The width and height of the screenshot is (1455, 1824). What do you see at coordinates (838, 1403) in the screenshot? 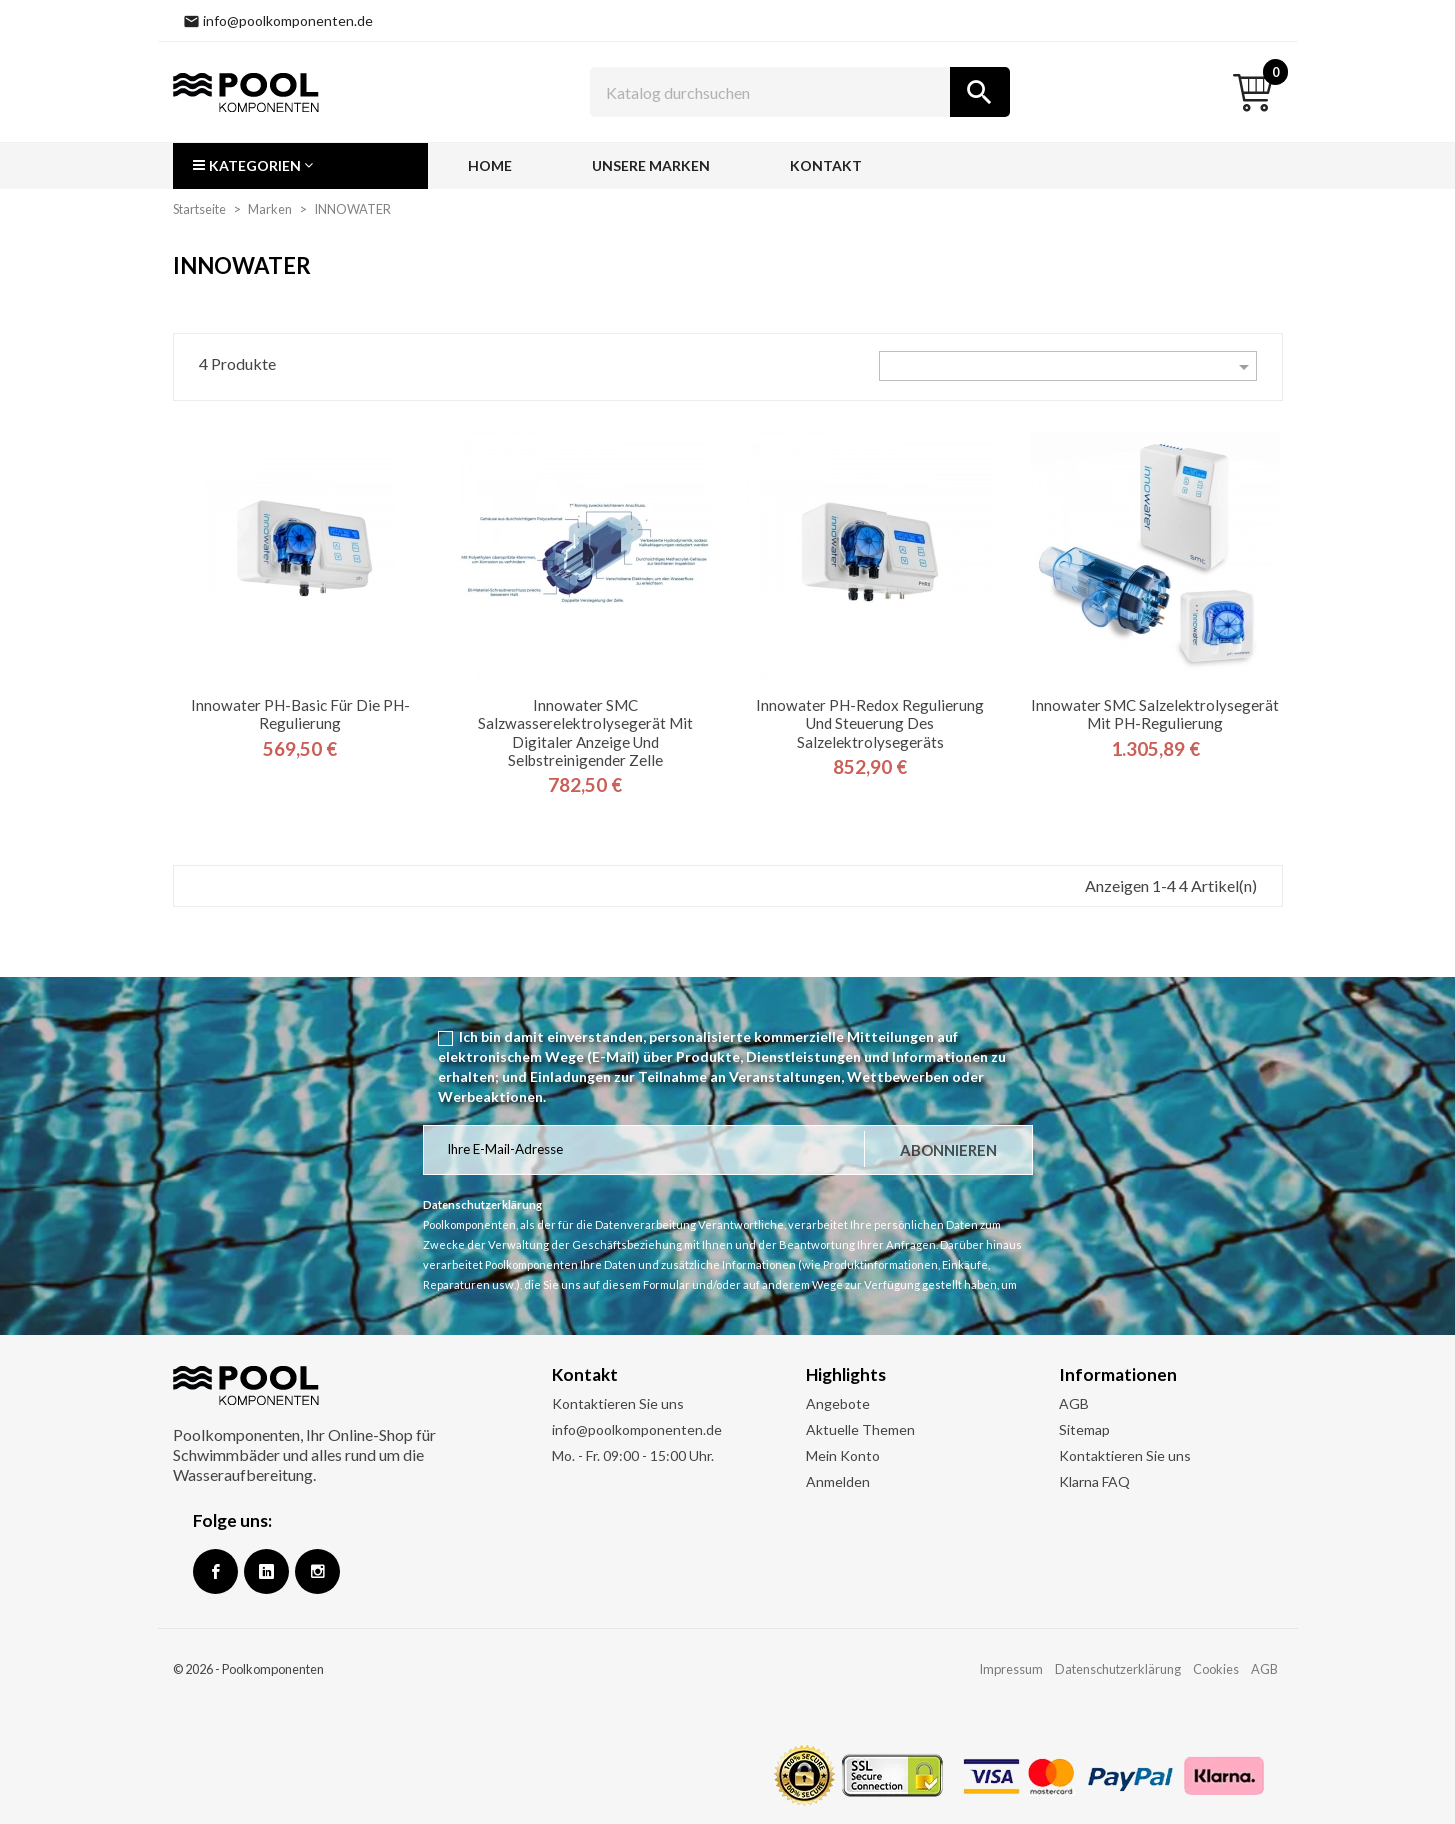
I see `Angebote` at bounding box center [838, 1403].